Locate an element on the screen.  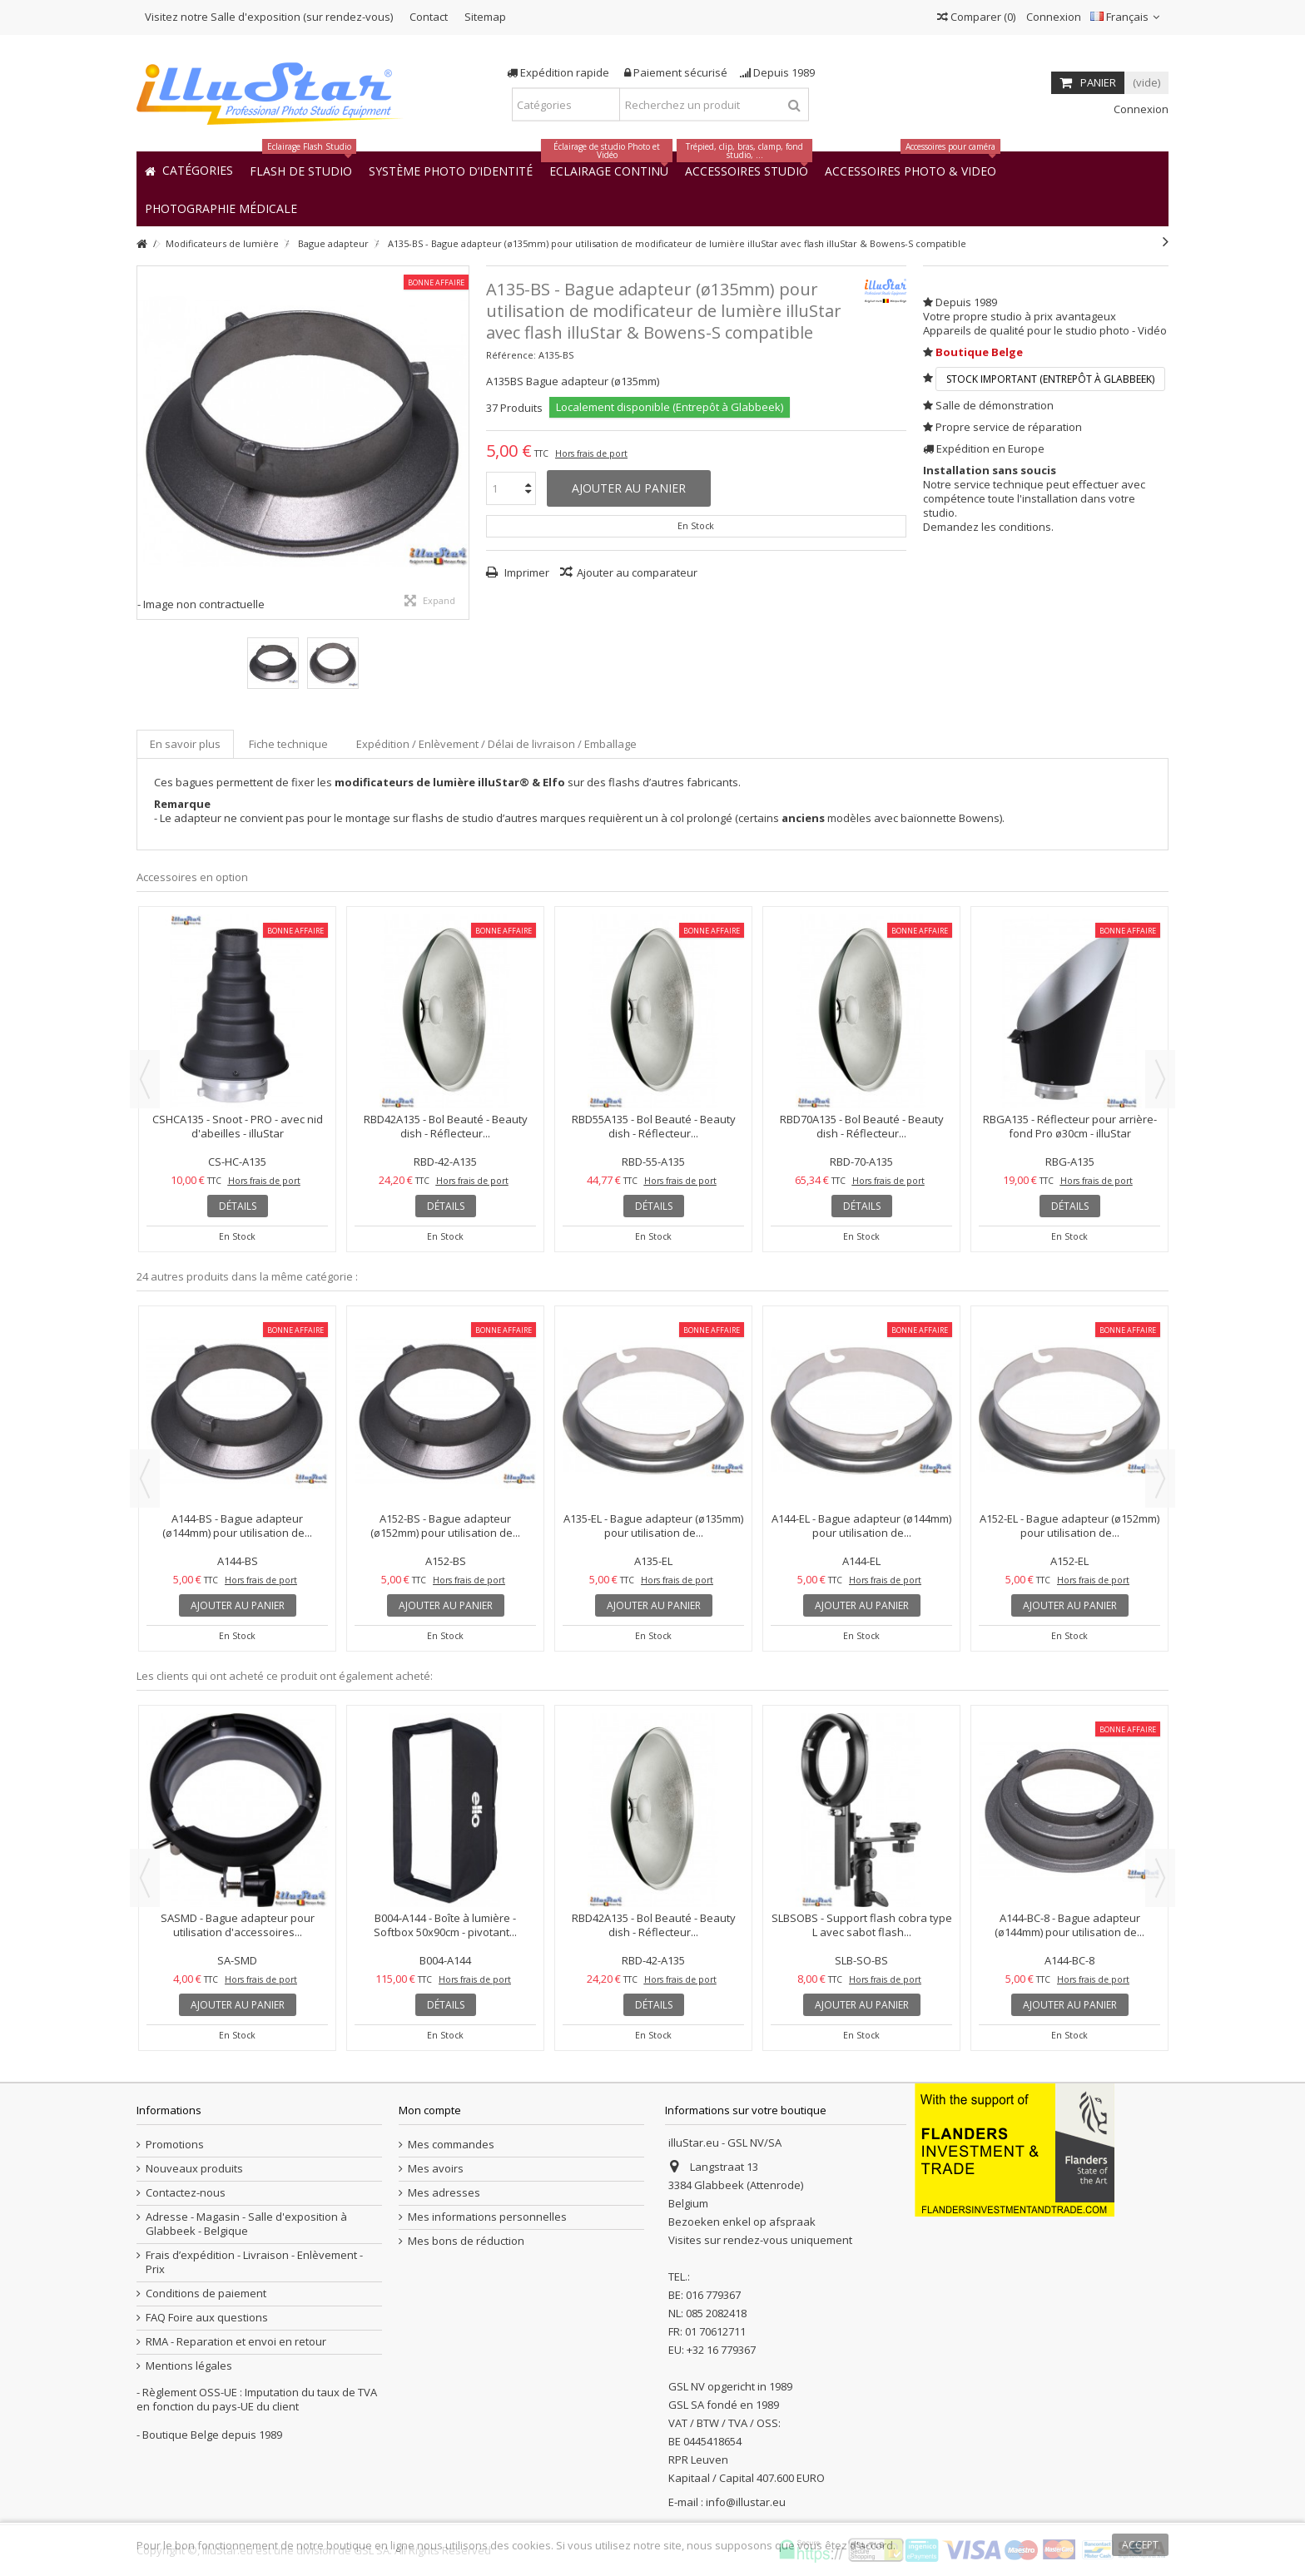
A144-EL - Bague adapteur (ø144mm) pour utilisation de... is located at coordinates (861, 1525).